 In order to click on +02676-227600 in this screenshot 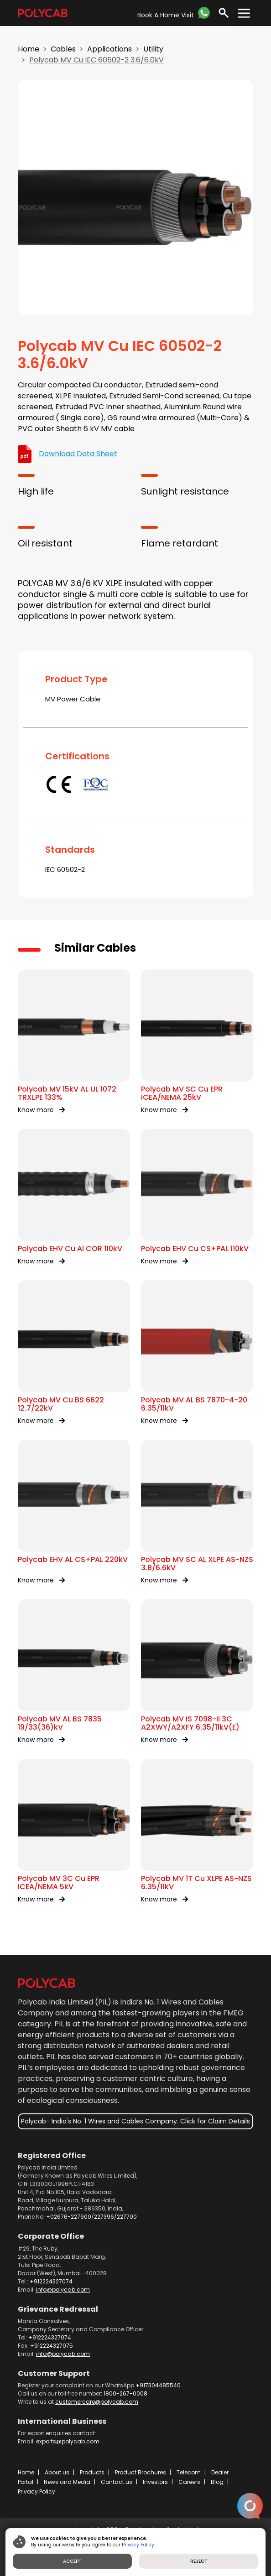, I will do `click(68, 2217)`.